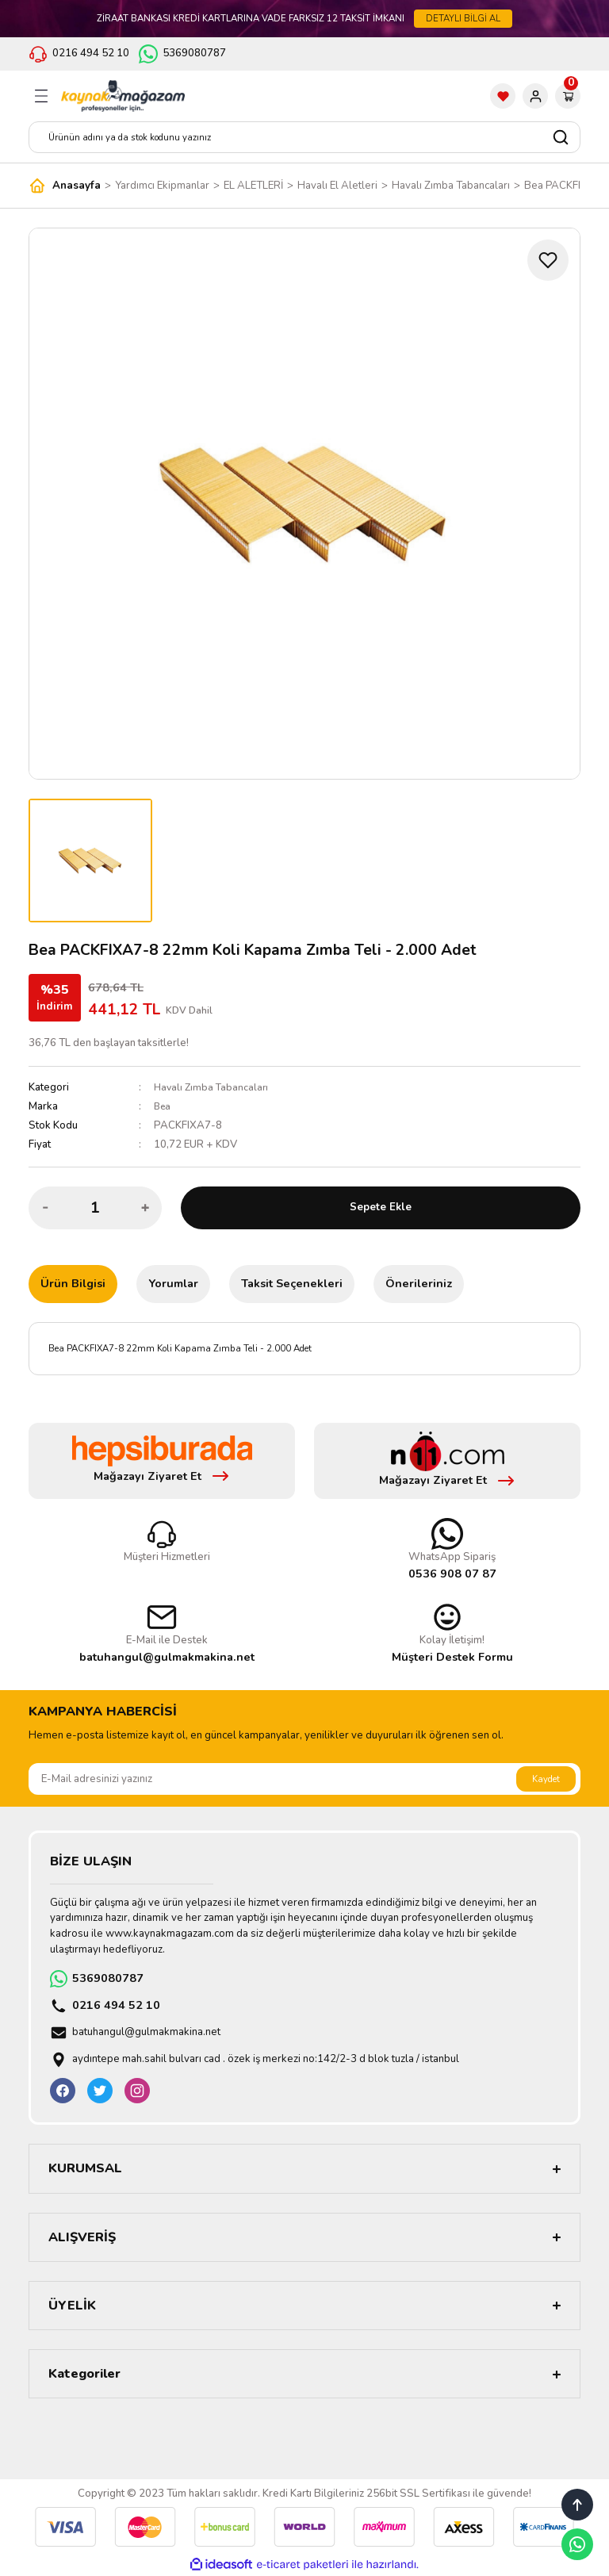 This screenshot has height=2576, width=609. Describe the element at coordinates (163, 1106) in the screenshot. I see `Bea` at that location.